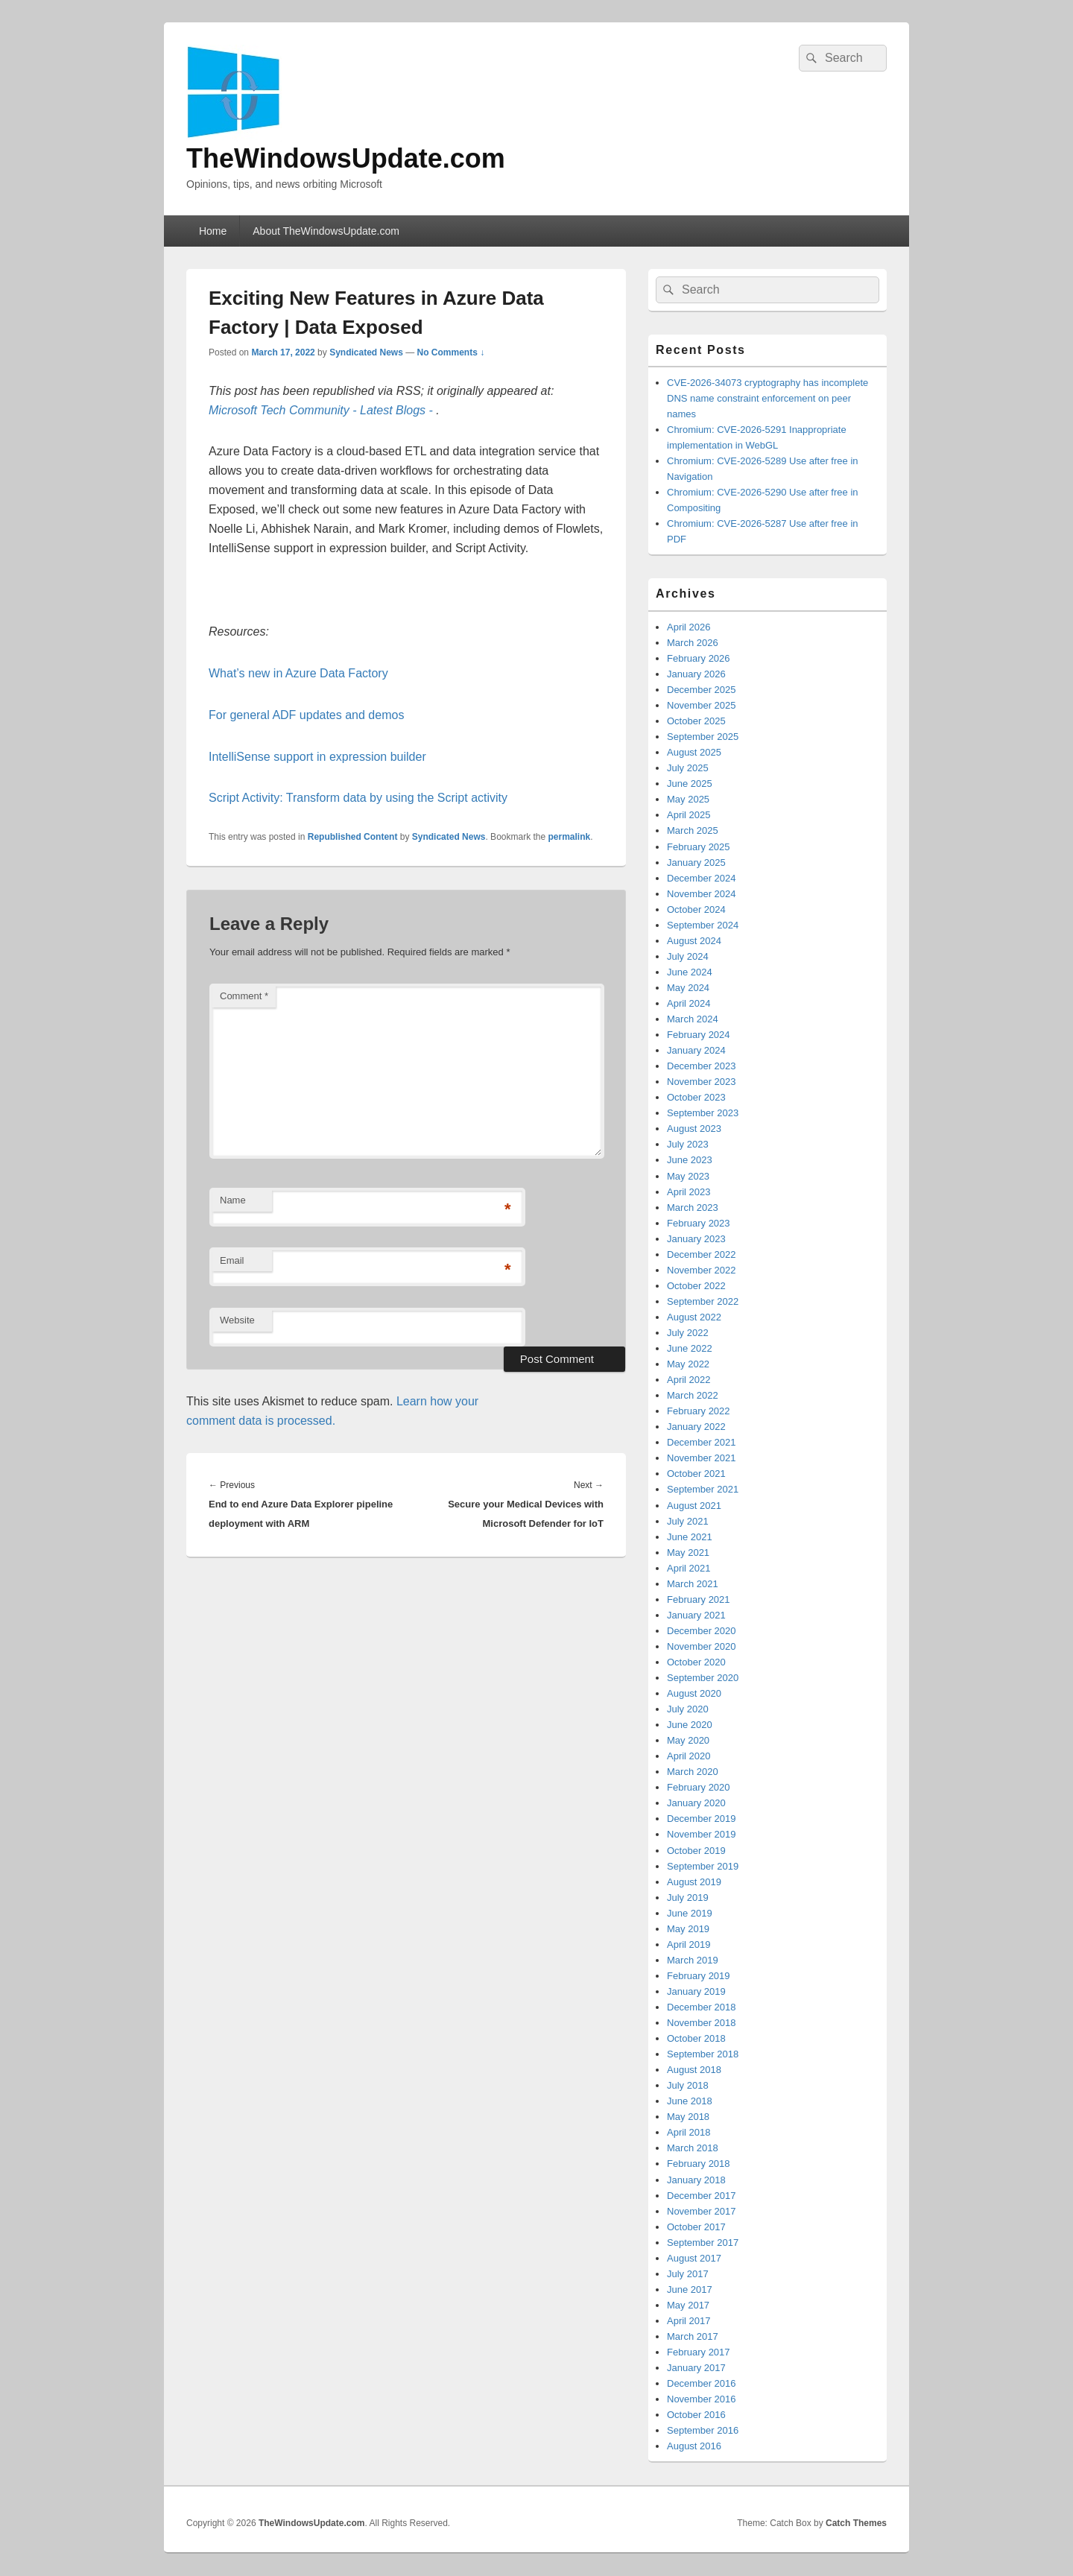 The height and width of the screenshot is (2576, 1073). I want to click on September 2019, so click(702, 1866).